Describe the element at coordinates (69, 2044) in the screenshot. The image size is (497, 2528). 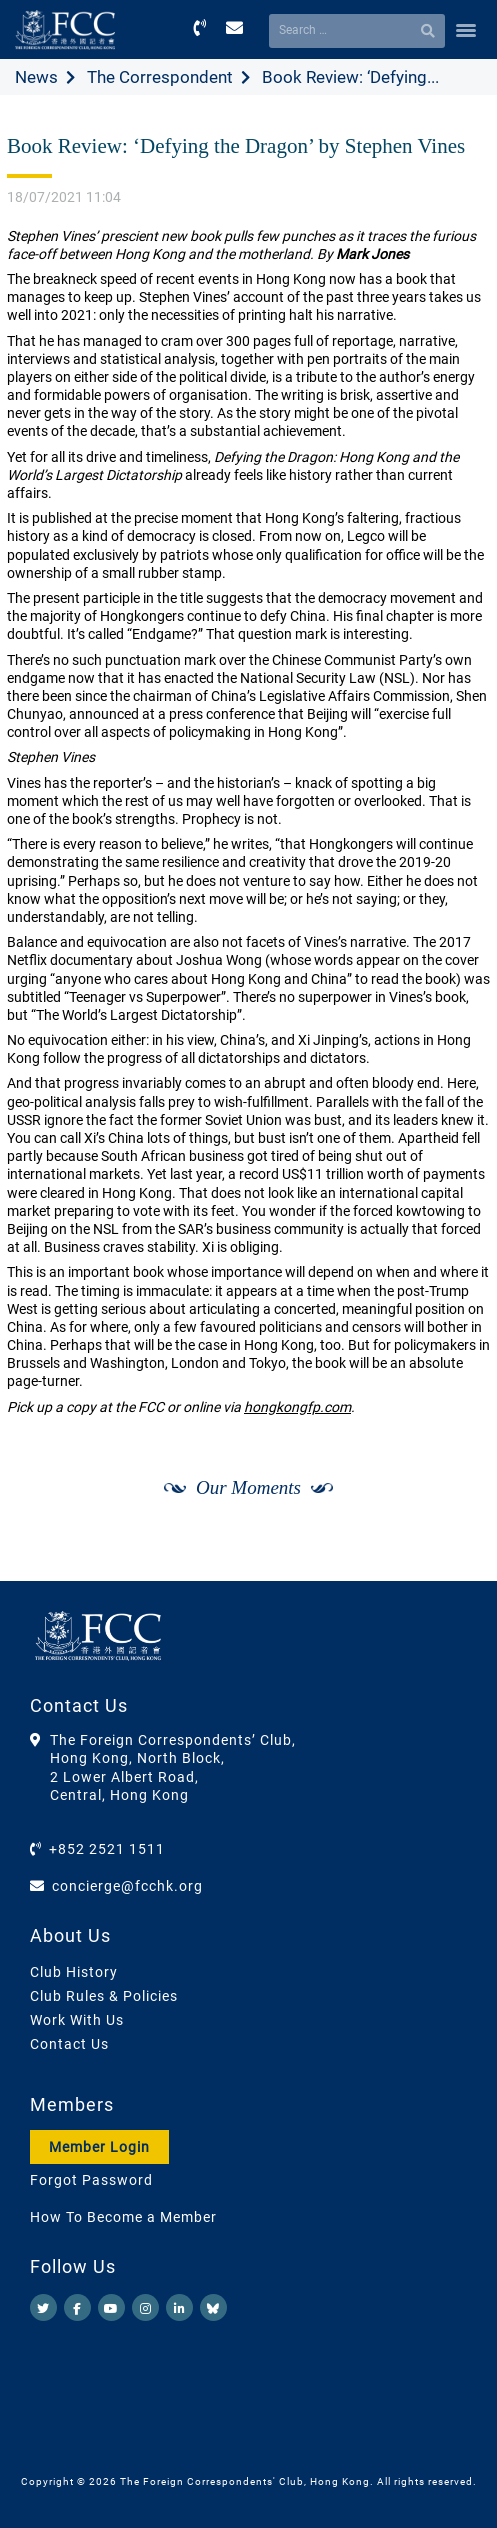
I see `Contact Us` at that location.